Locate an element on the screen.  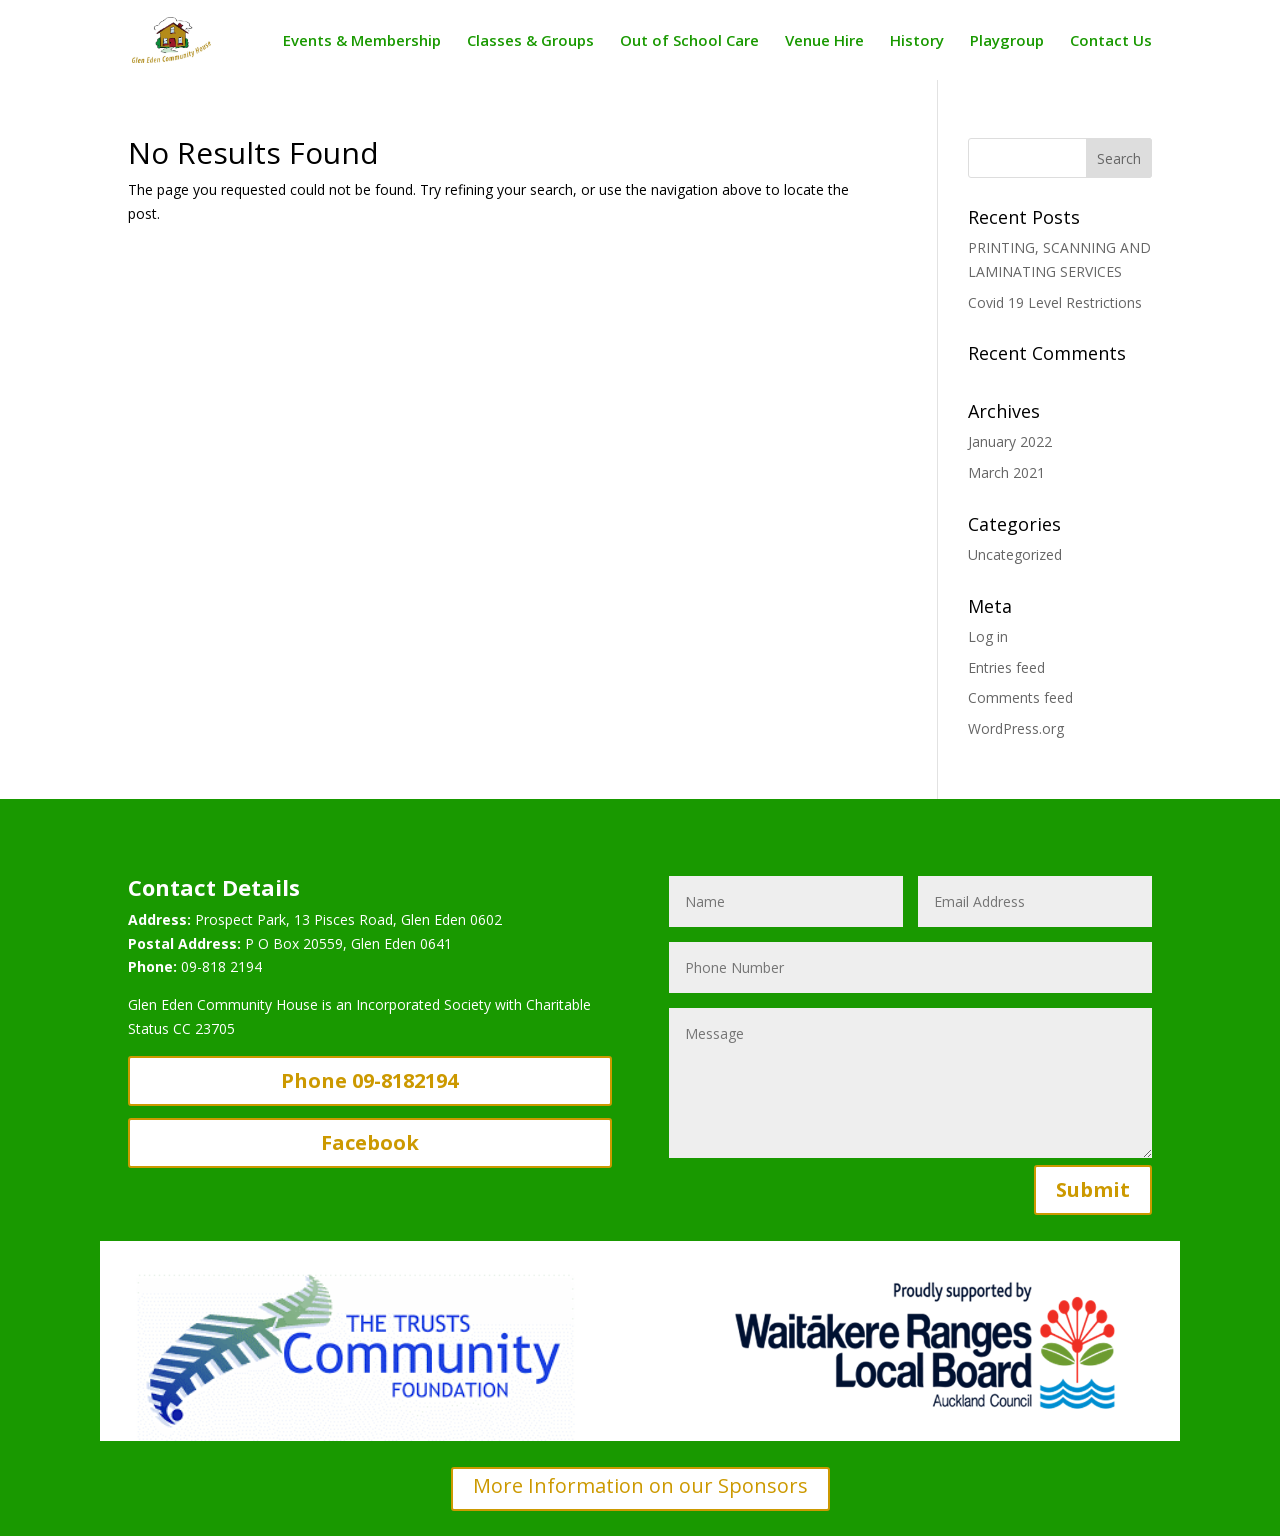
Log in is located at coordinates (988, 636).